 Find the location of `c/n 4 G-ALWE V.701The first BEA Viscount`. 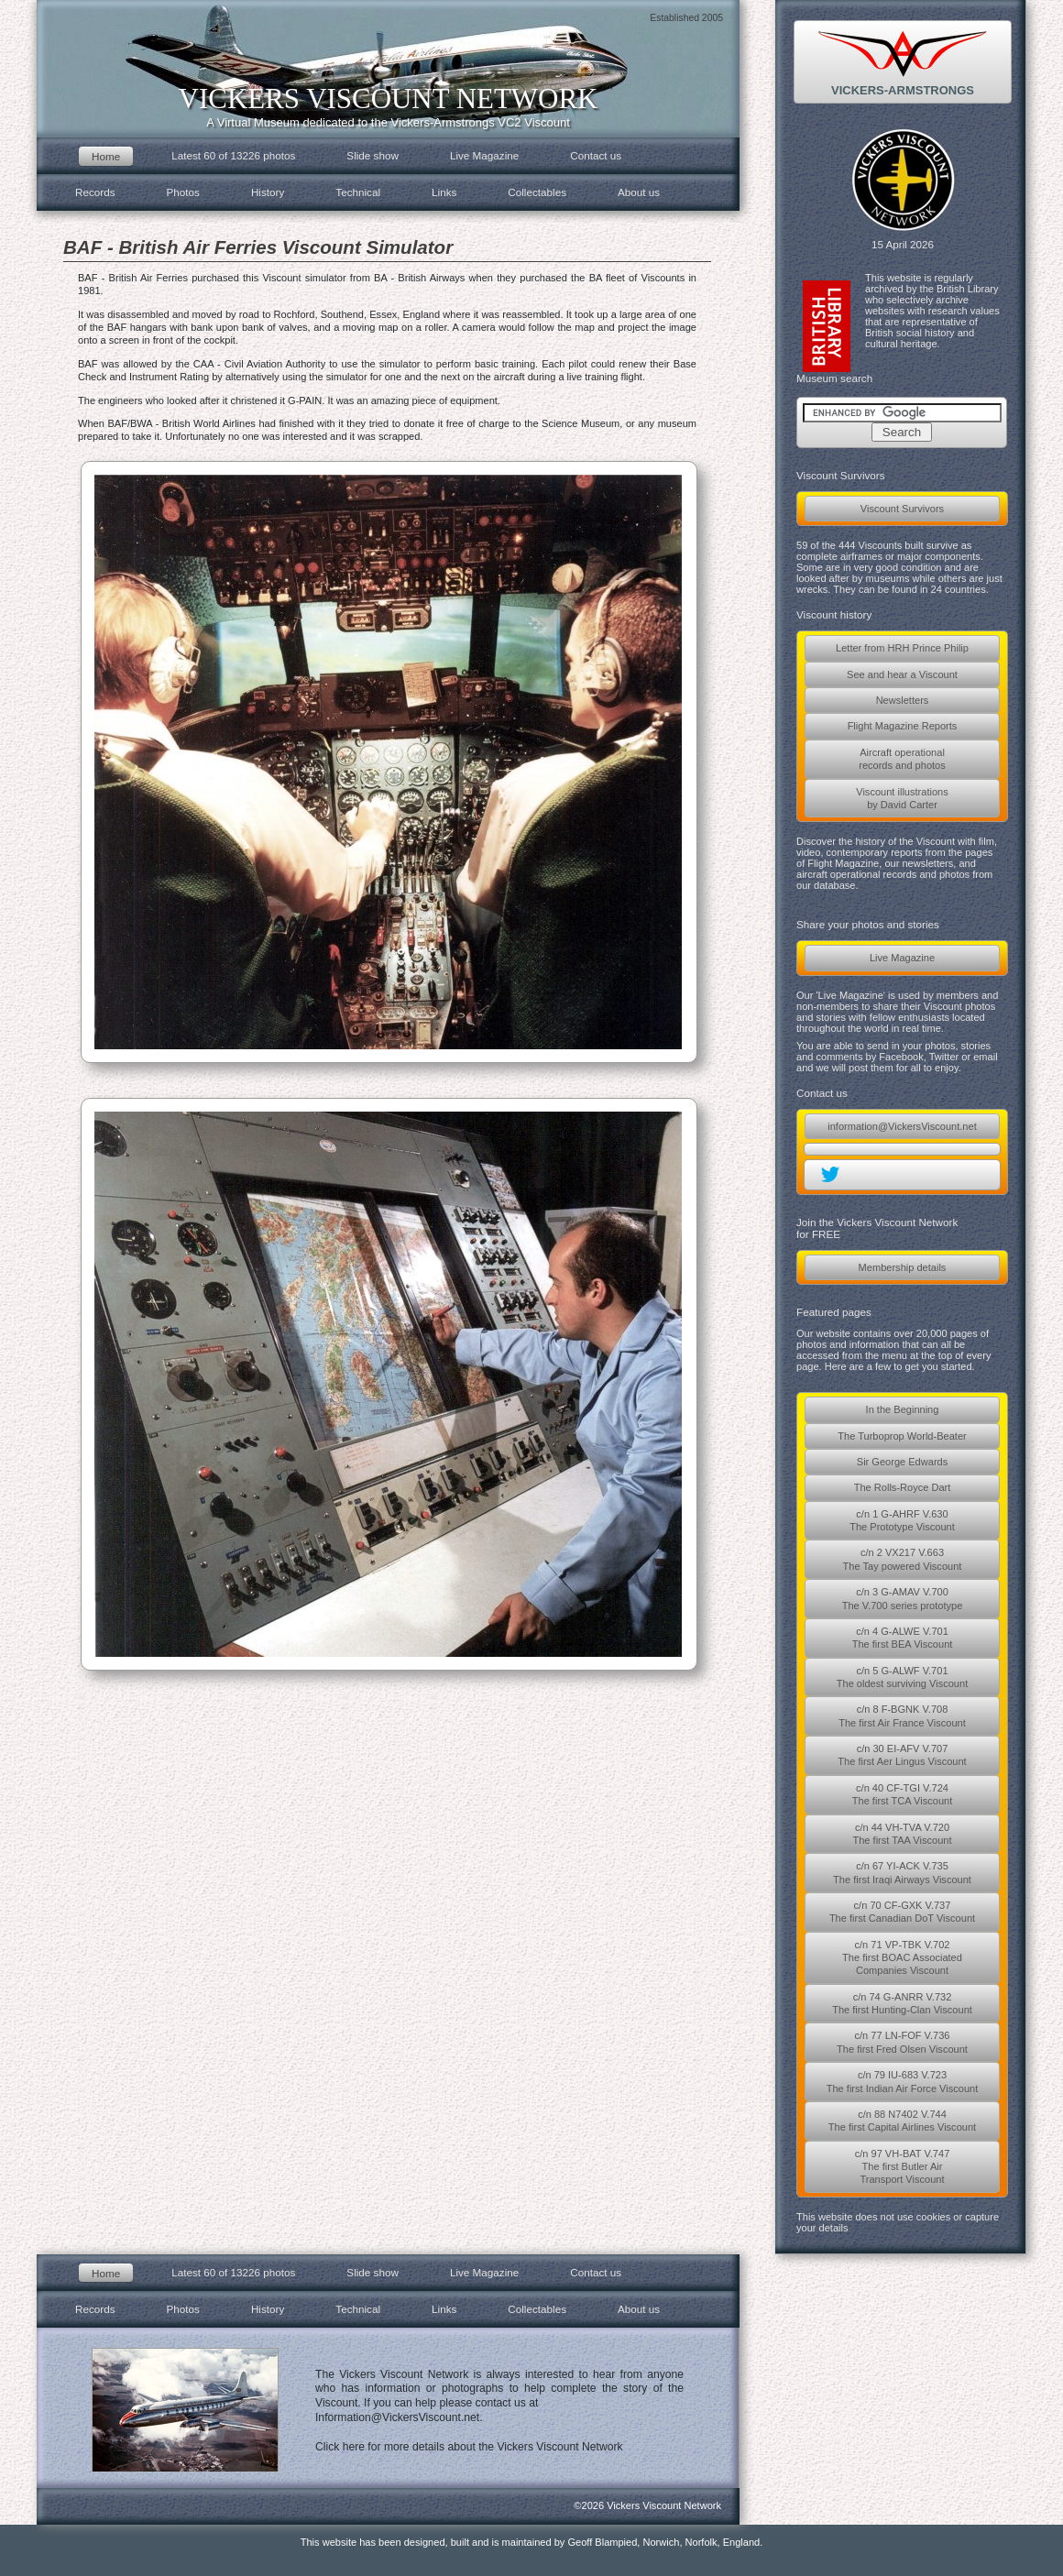

c/n 4 G-ALWE V.701The first BEA Viscount is located at coordinates (902, 1638).